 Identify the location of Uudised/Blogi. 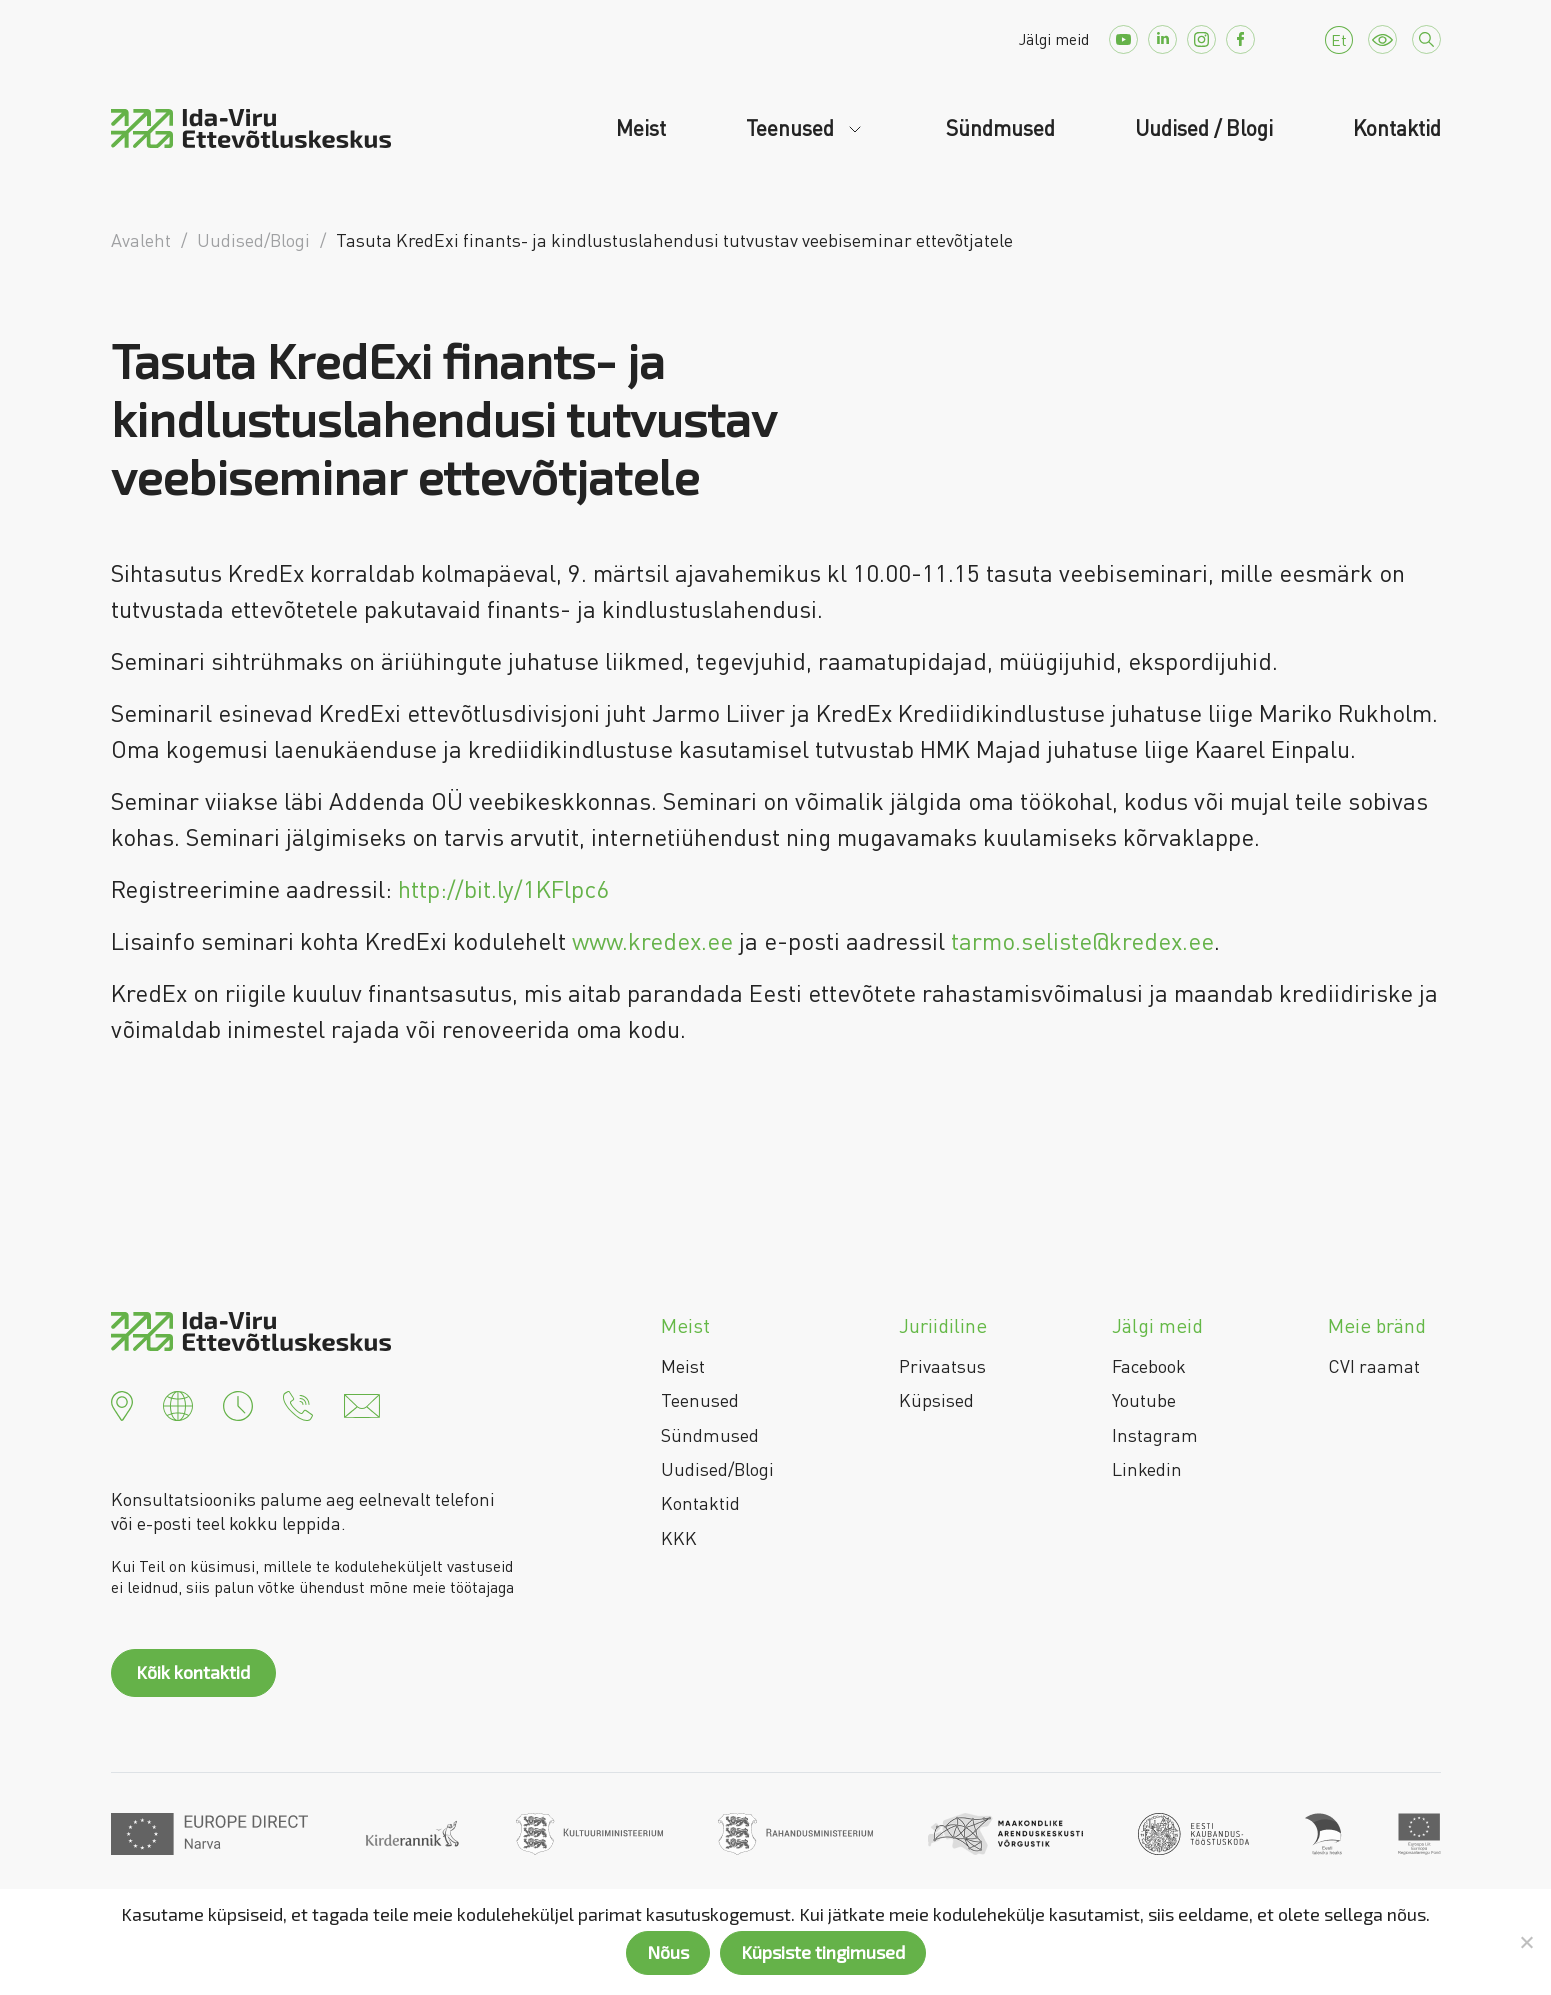
(717, 1469).